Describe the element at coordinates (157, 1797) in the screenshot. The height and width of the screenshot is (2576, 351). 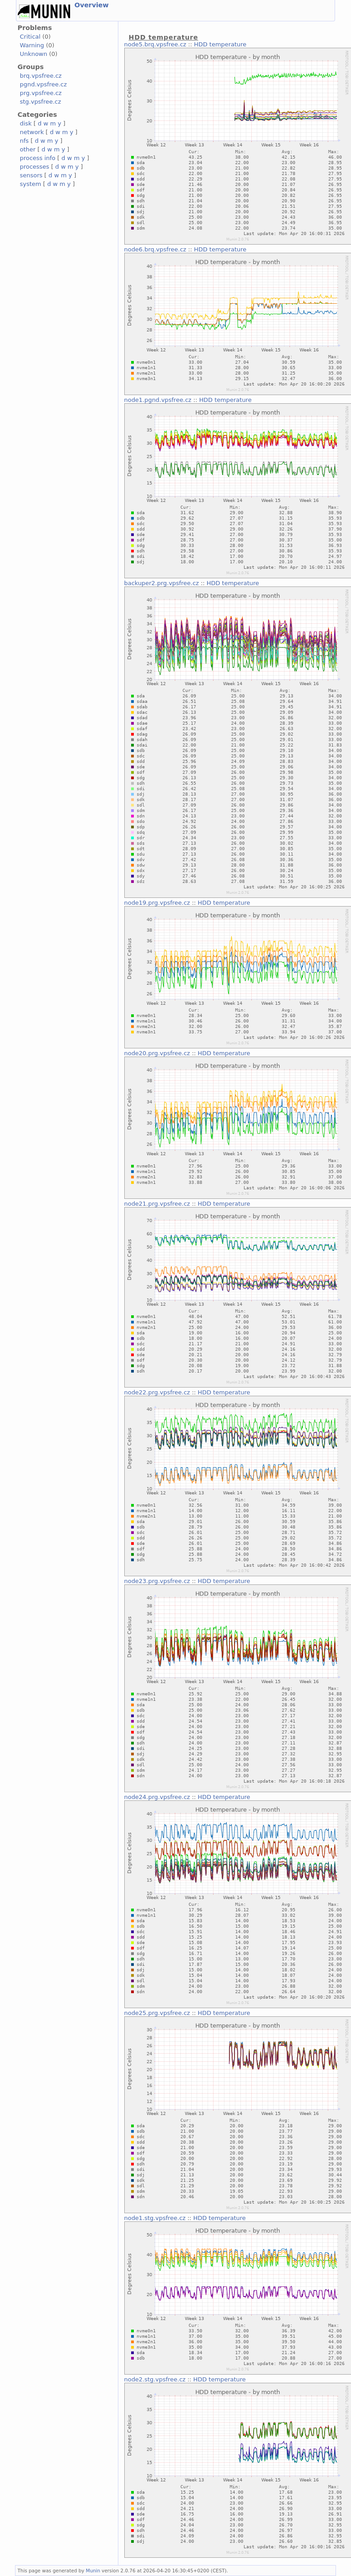
I see `node24.prg.vpsfree.cz` at that location.